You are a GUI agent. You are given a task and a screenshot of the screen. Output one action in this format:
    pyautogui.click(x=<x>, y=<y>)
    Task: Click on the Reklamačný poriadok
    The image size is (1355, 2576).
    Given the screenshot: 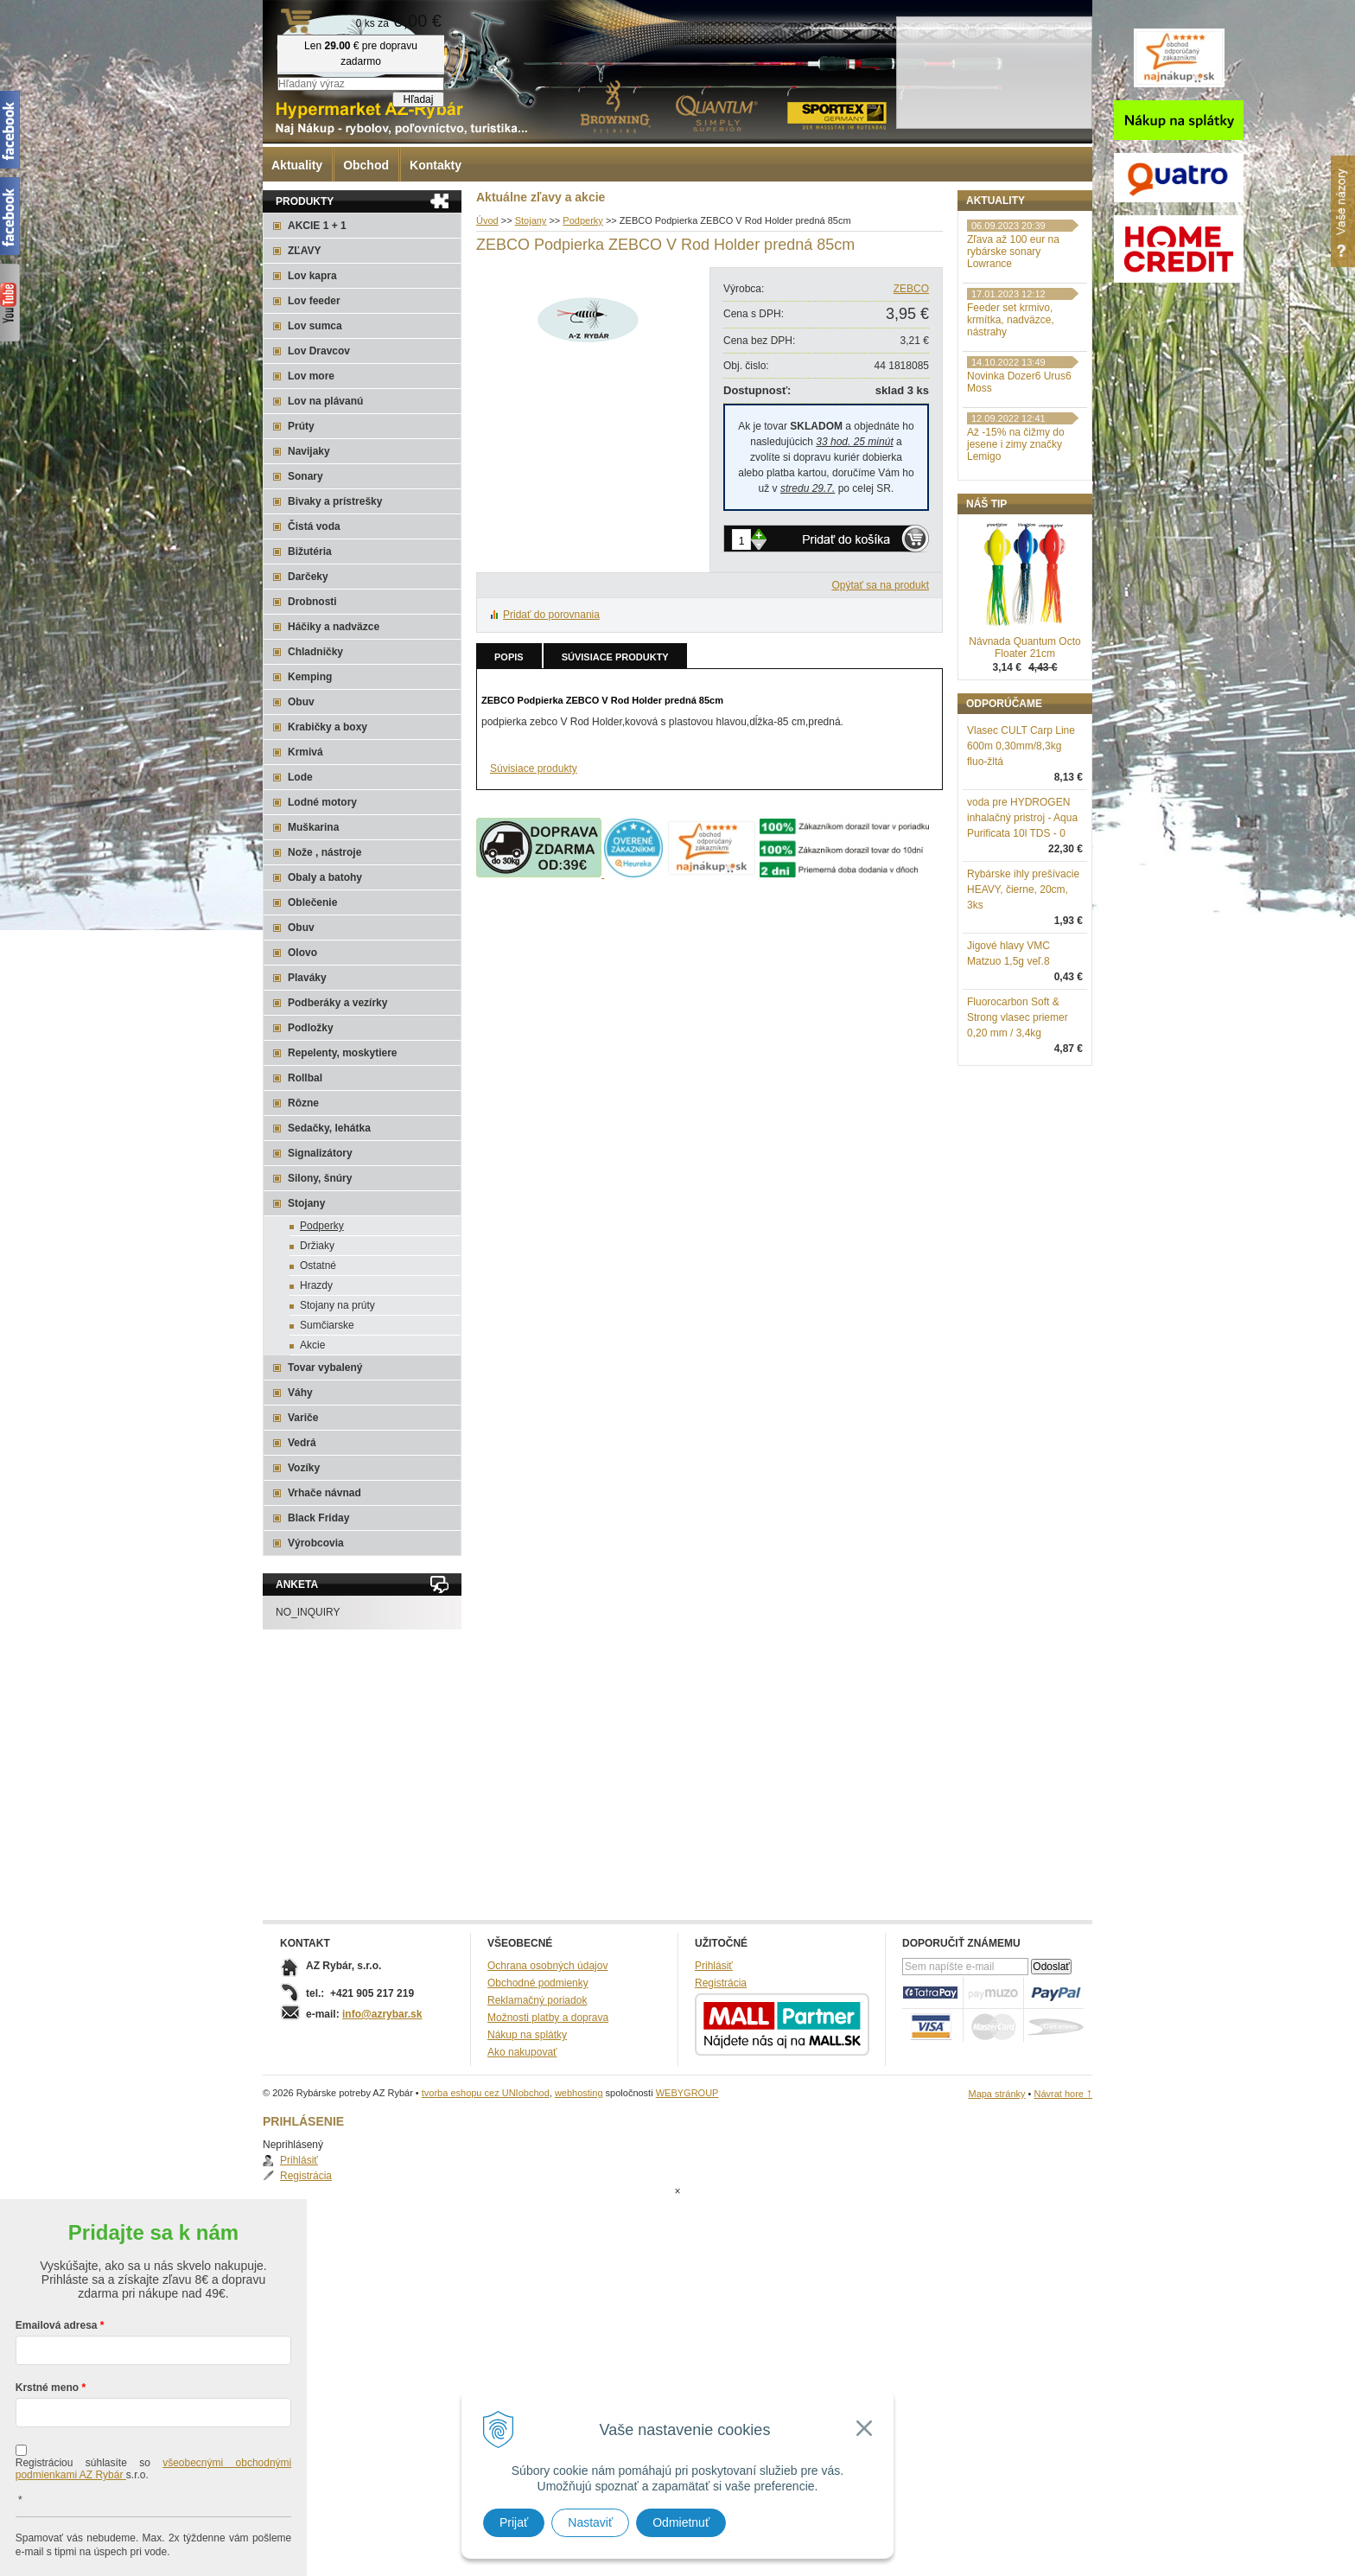 What is the action you would take?
    pyautogui.click(x=537, y=2000)
    